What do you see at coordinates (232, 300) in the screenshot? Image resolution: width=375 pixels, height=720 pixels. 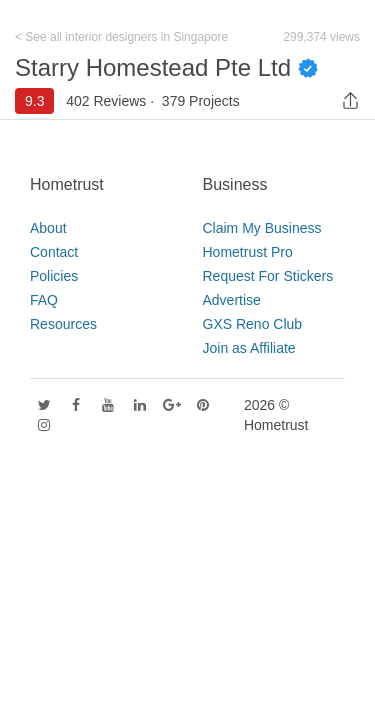 I see `Advertise` at bounding box center [232, 300].